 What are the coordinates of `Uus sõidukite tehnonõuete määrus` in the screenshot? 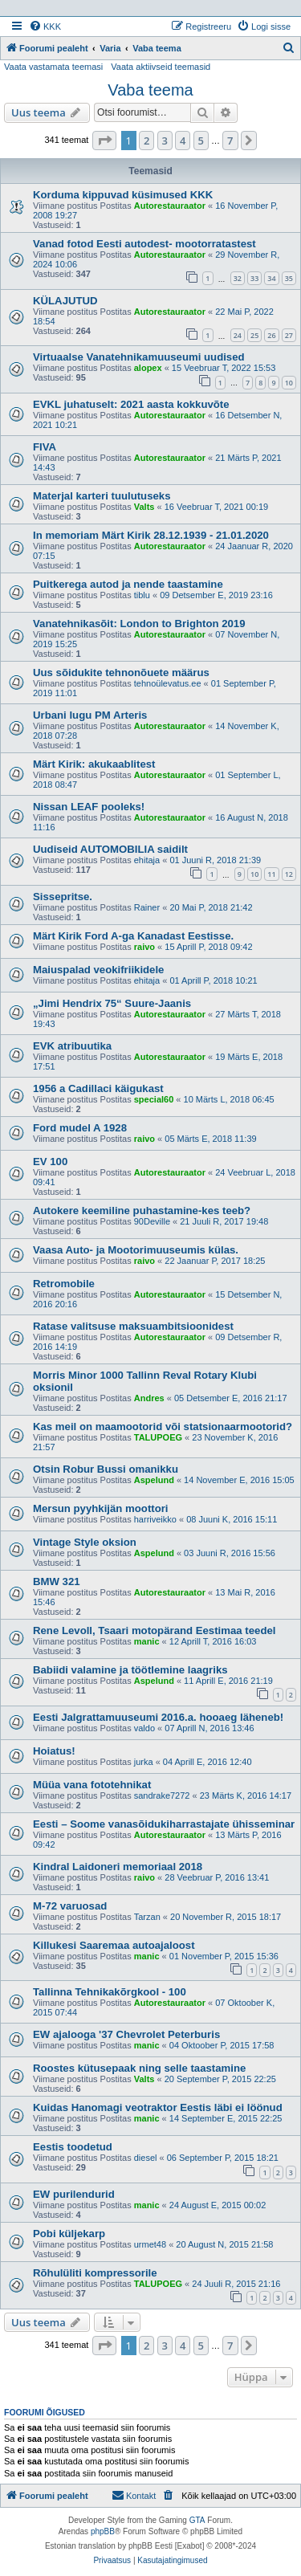 It's located at (121, 672).